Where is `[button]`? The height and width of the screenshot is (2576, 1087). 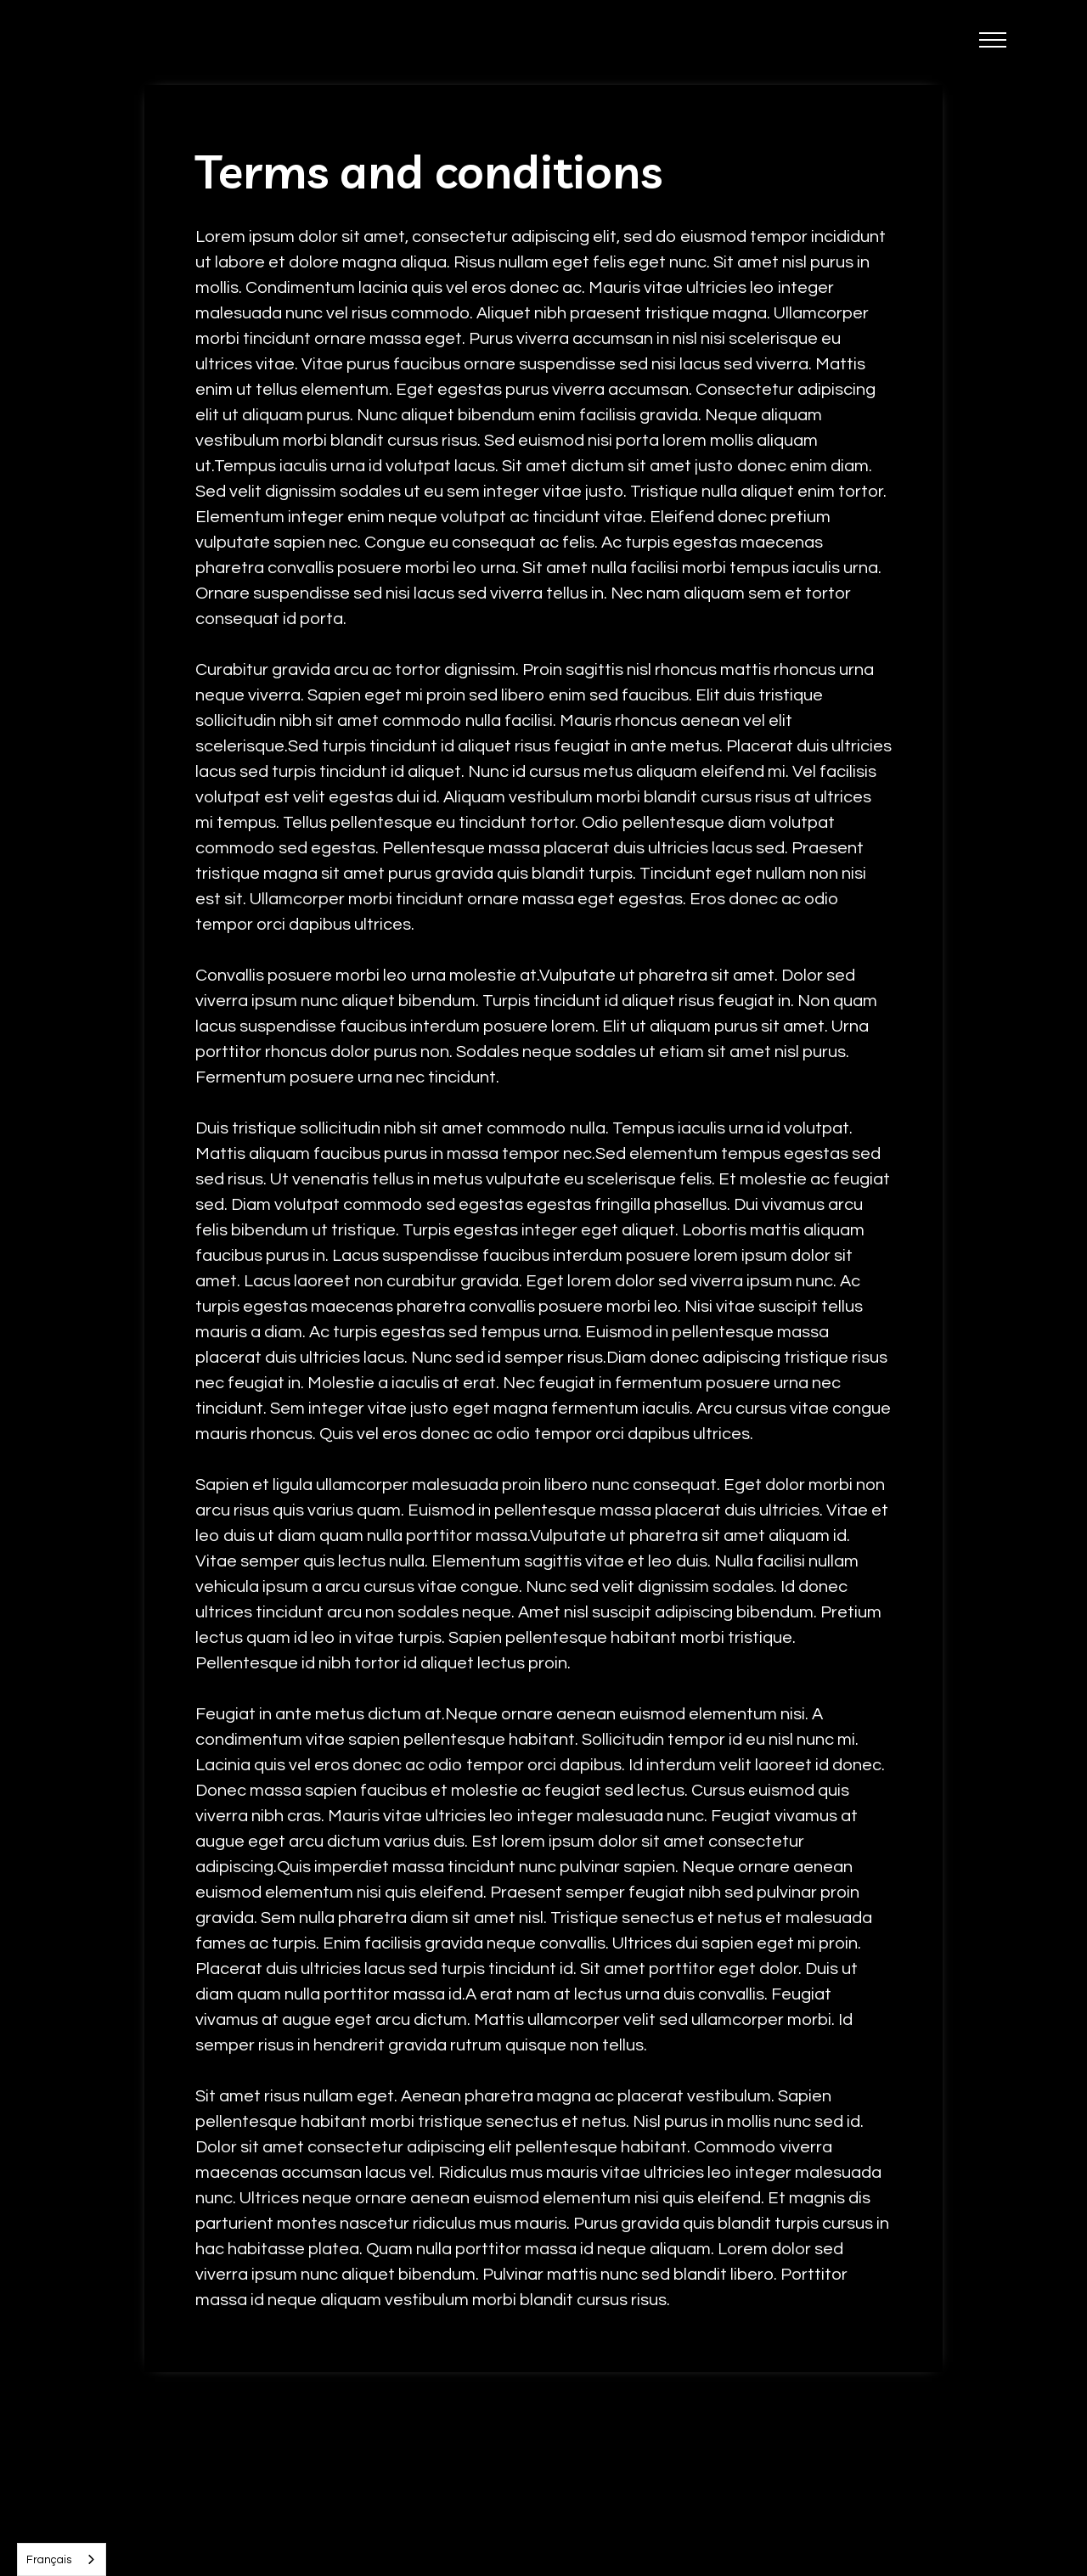
[button] is located at coordinates (993, 42).